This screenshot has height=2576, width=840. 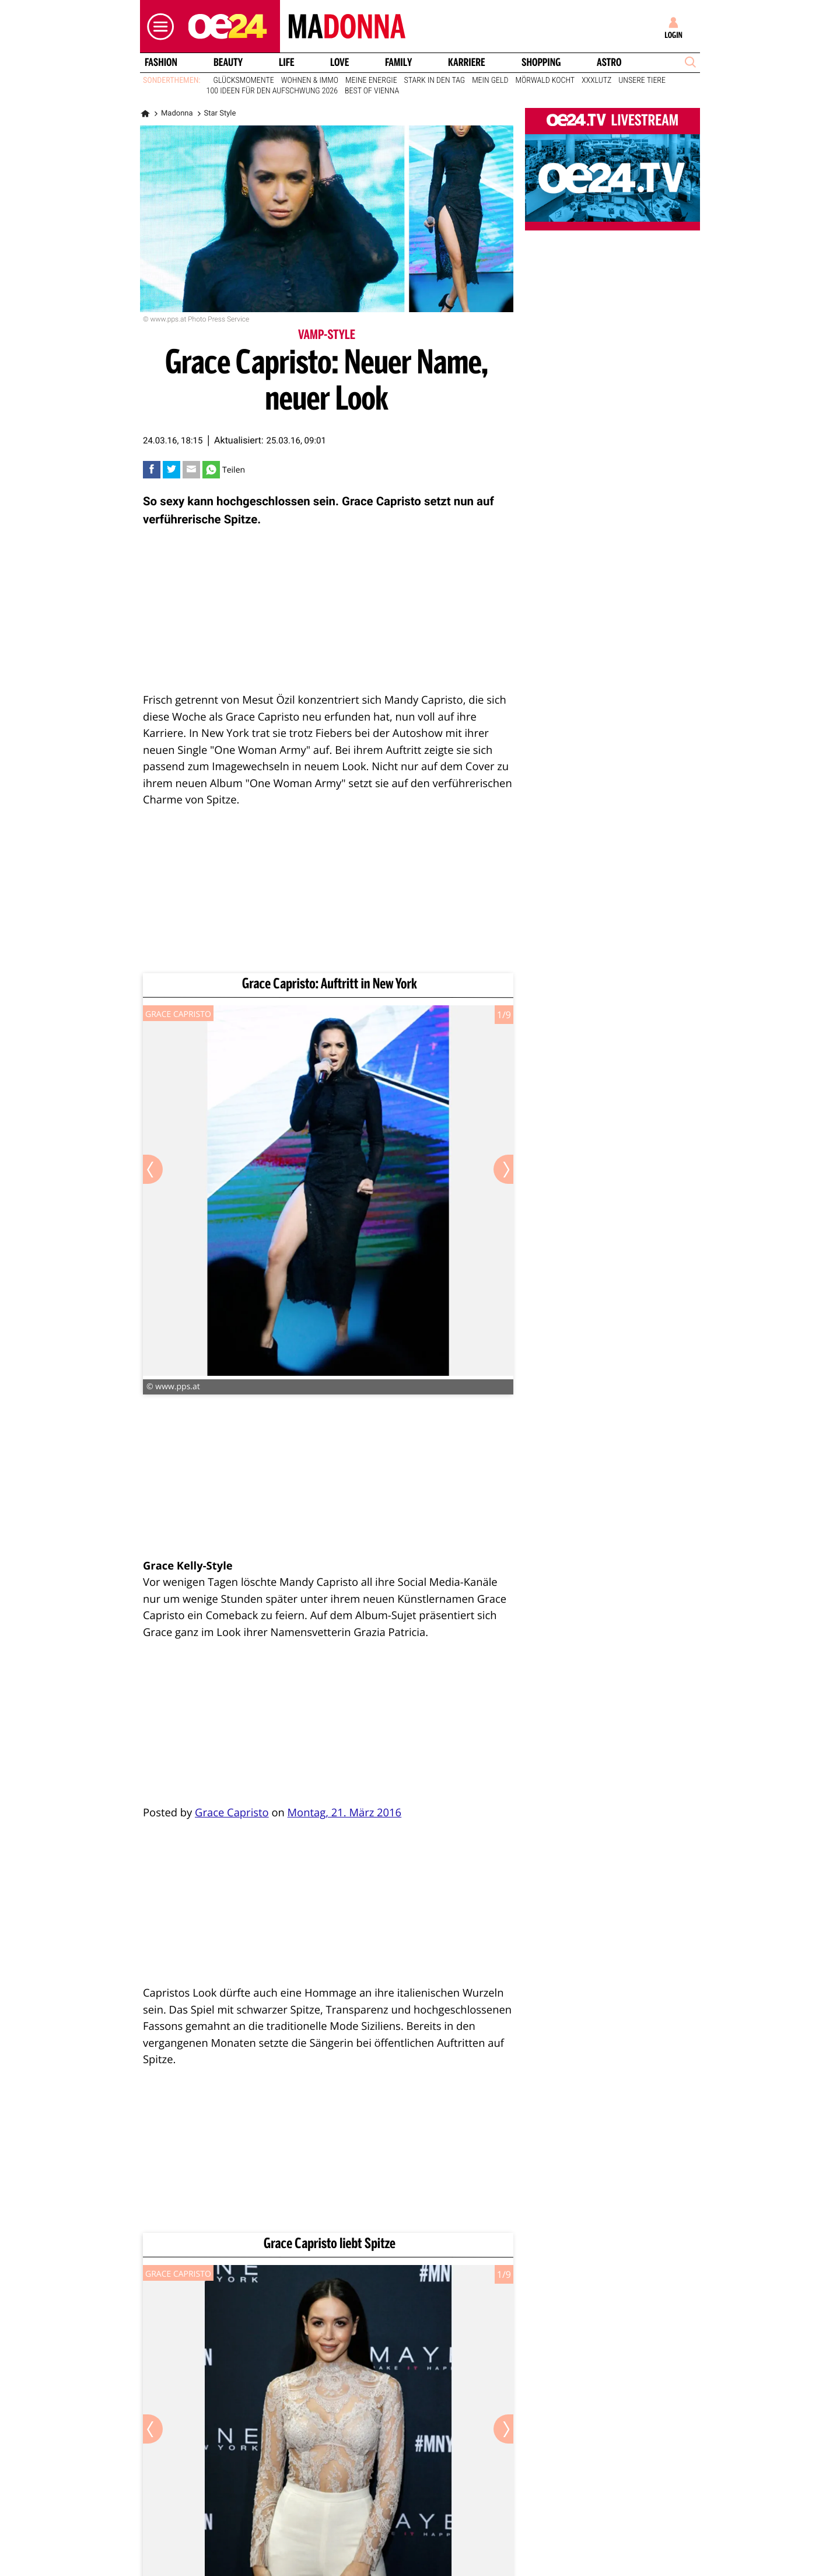 I want to click on Meine Energie, so click(x=371, y=80).